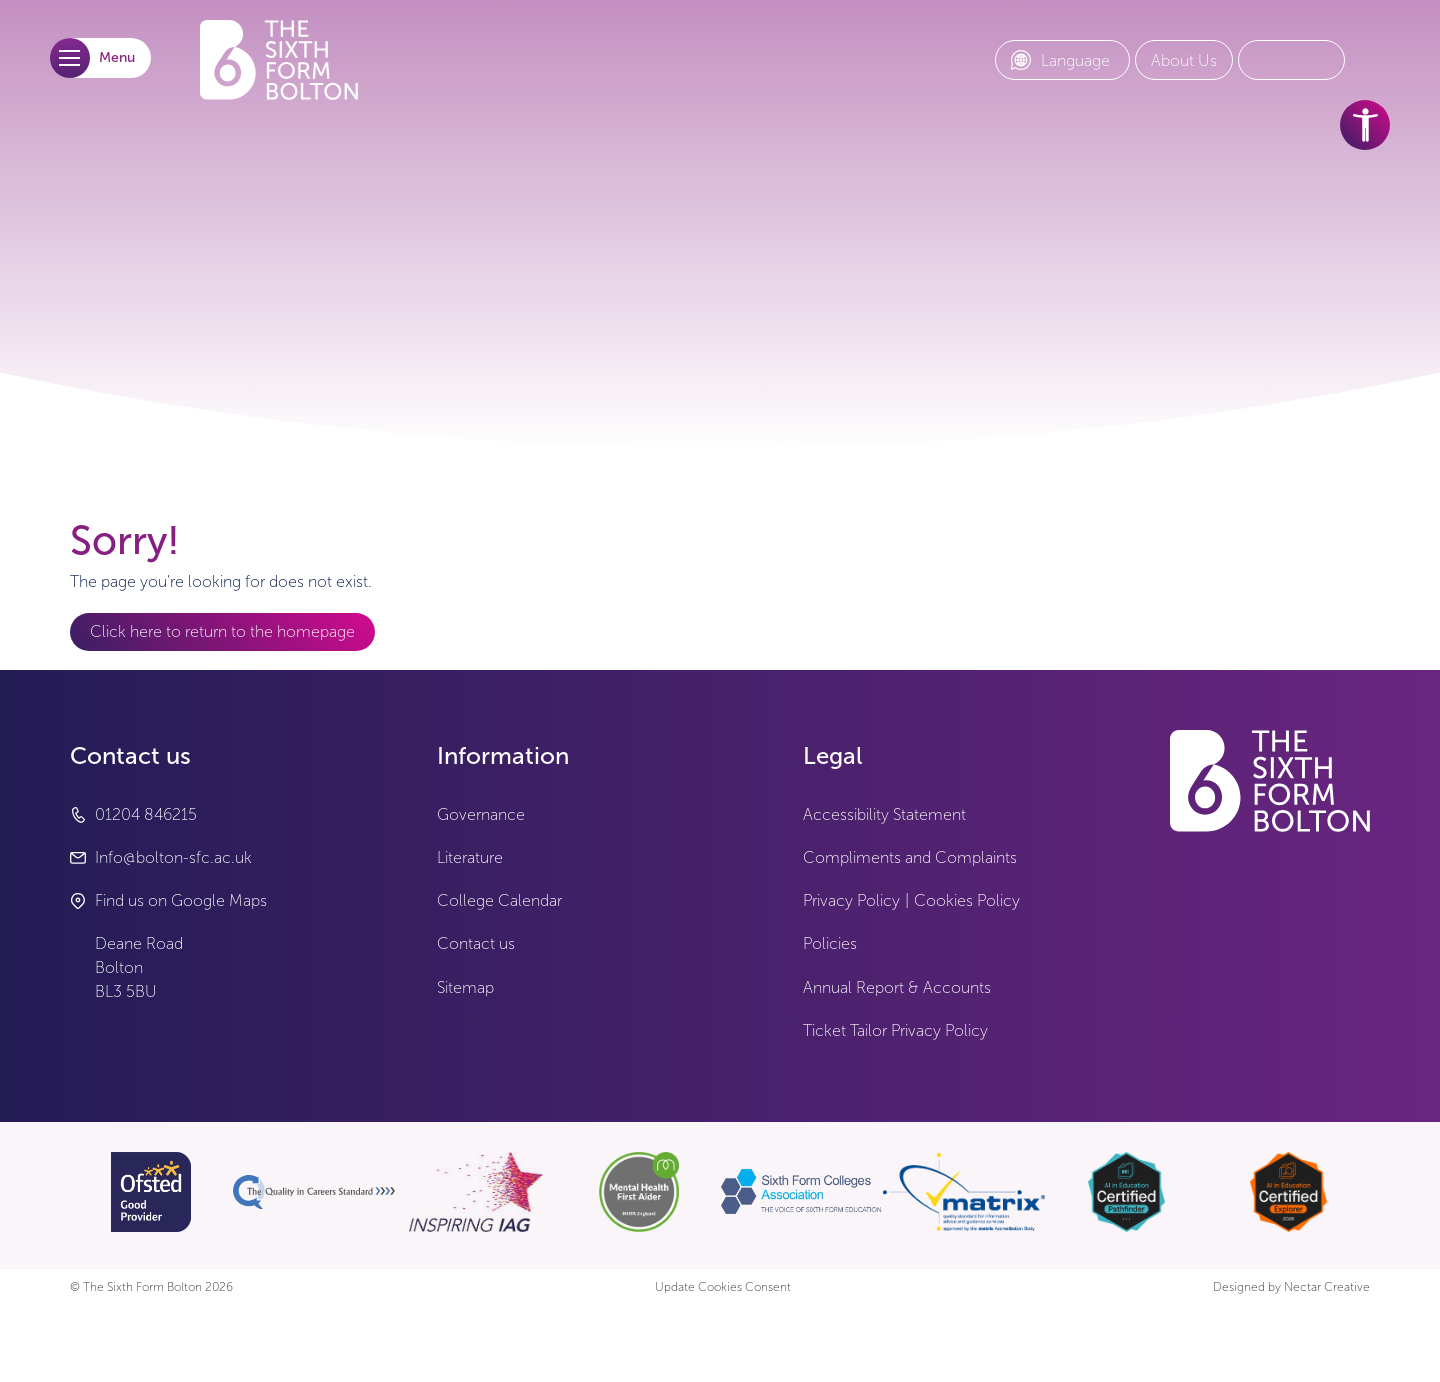 The image size is (1440, 1382). Describe the element at coordinates (830, 943) in the screenshot. I see `Policies` at that location.